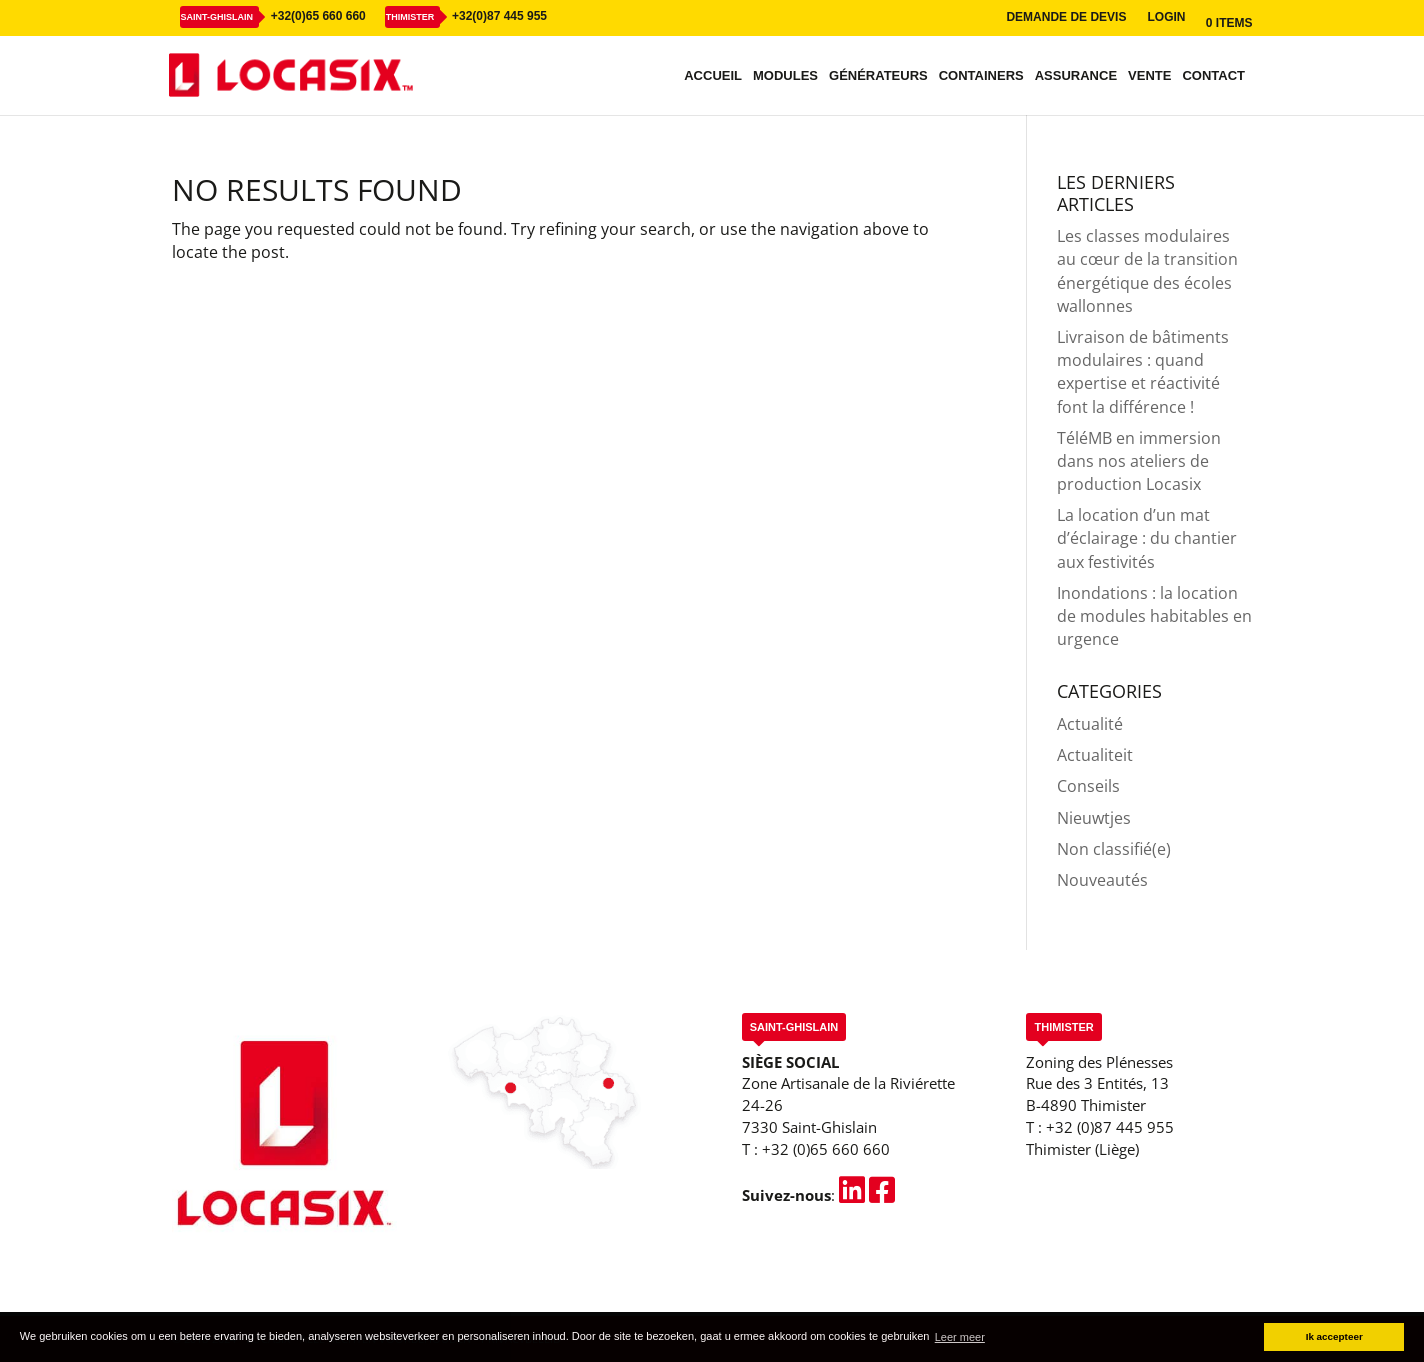 This screenshot has width=1424, height=1362. Describe the element at coordinates (826, 1149) in the screenshot. I see `+32 (0)65 660 660` at that location.